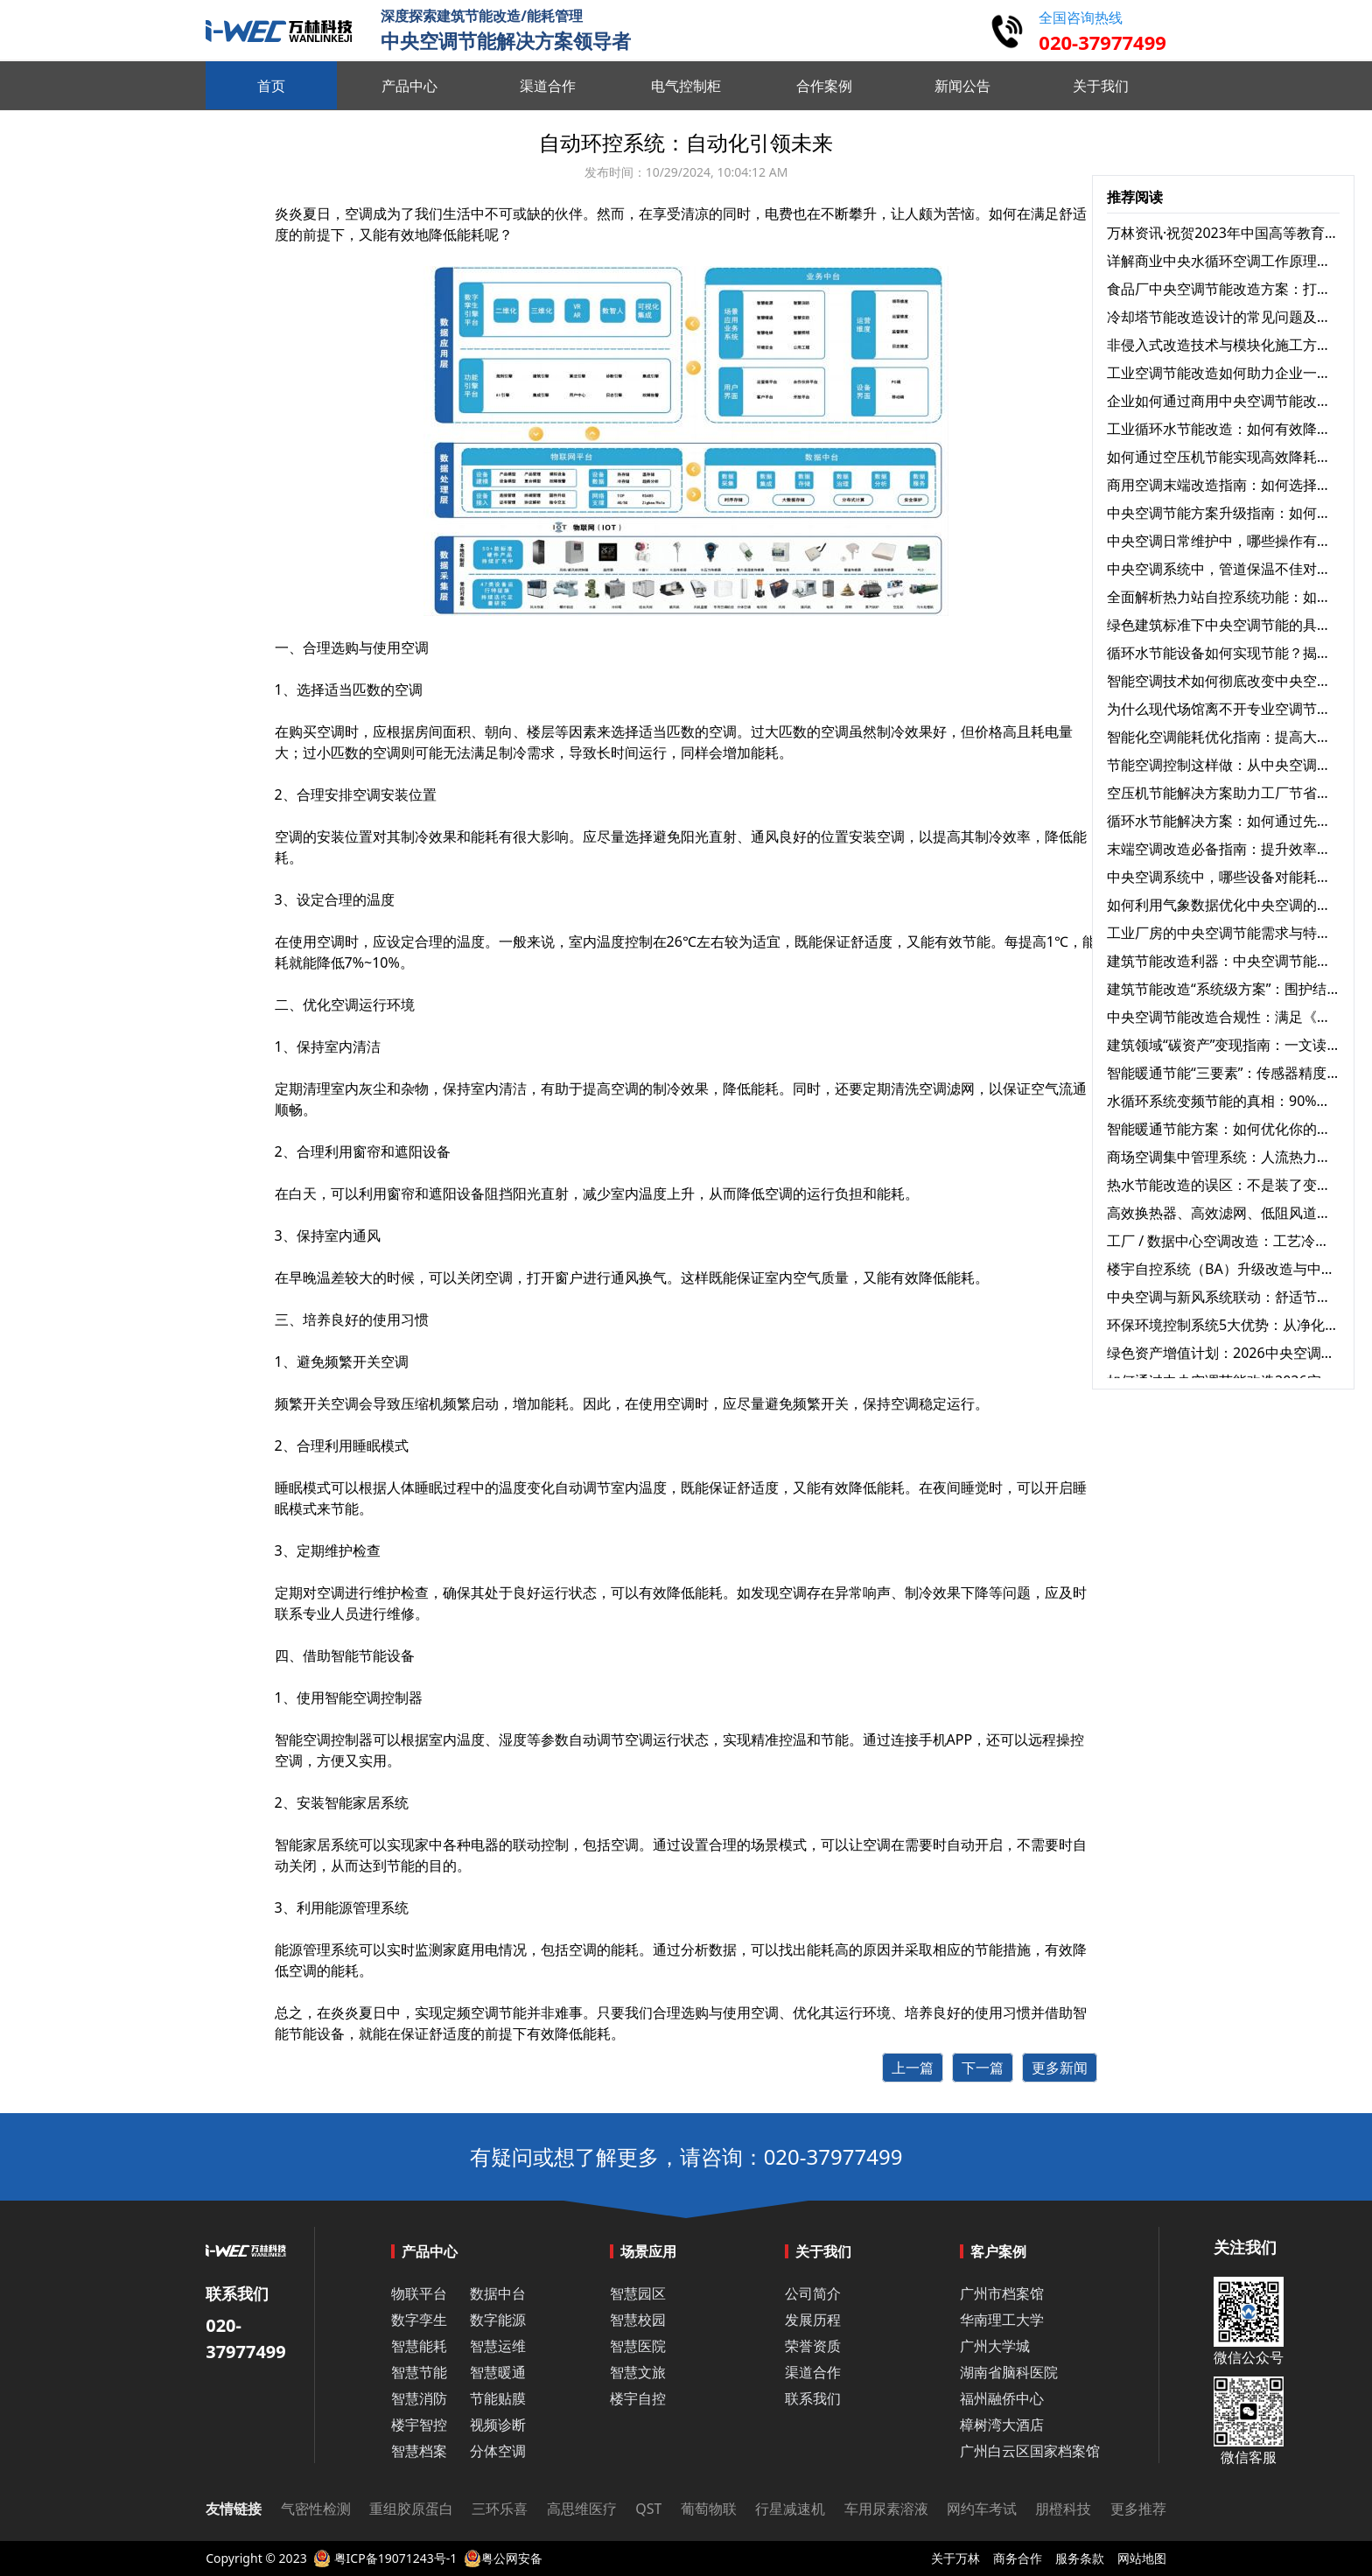 The width and height of the screenshot is (1372, 2576). What do you see at coordinates (813, 2372) in the screenshot?
I see `渠道合作` at bounding box center [813, 2372].